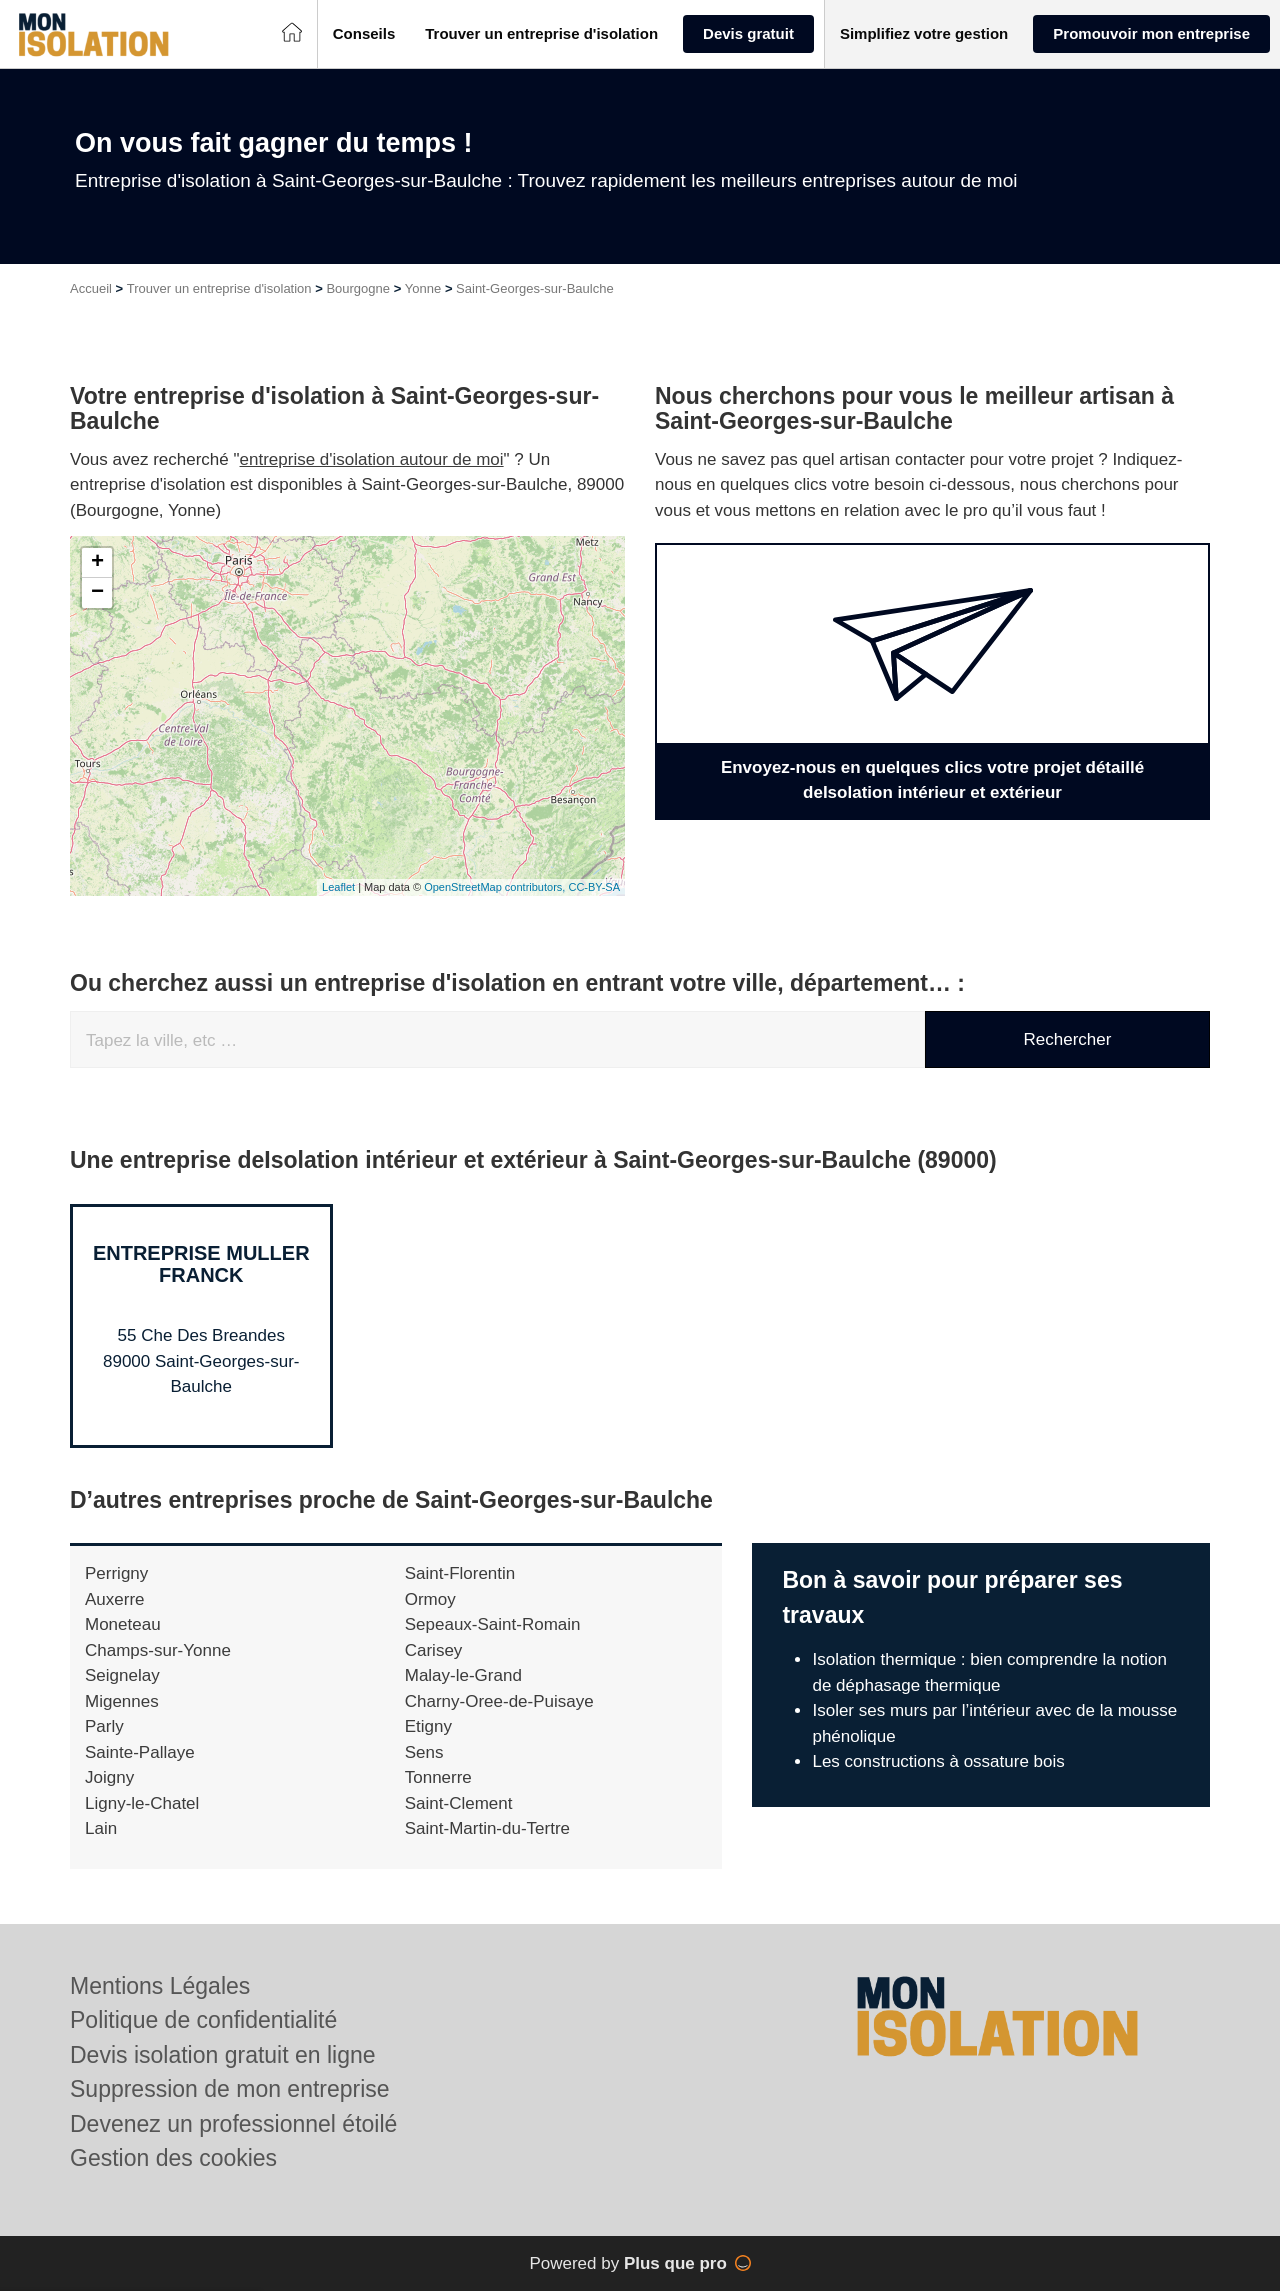 The image size is (1280, 2291). I want to click on entreprise d'isolation autour de moi, so click(372, 459).